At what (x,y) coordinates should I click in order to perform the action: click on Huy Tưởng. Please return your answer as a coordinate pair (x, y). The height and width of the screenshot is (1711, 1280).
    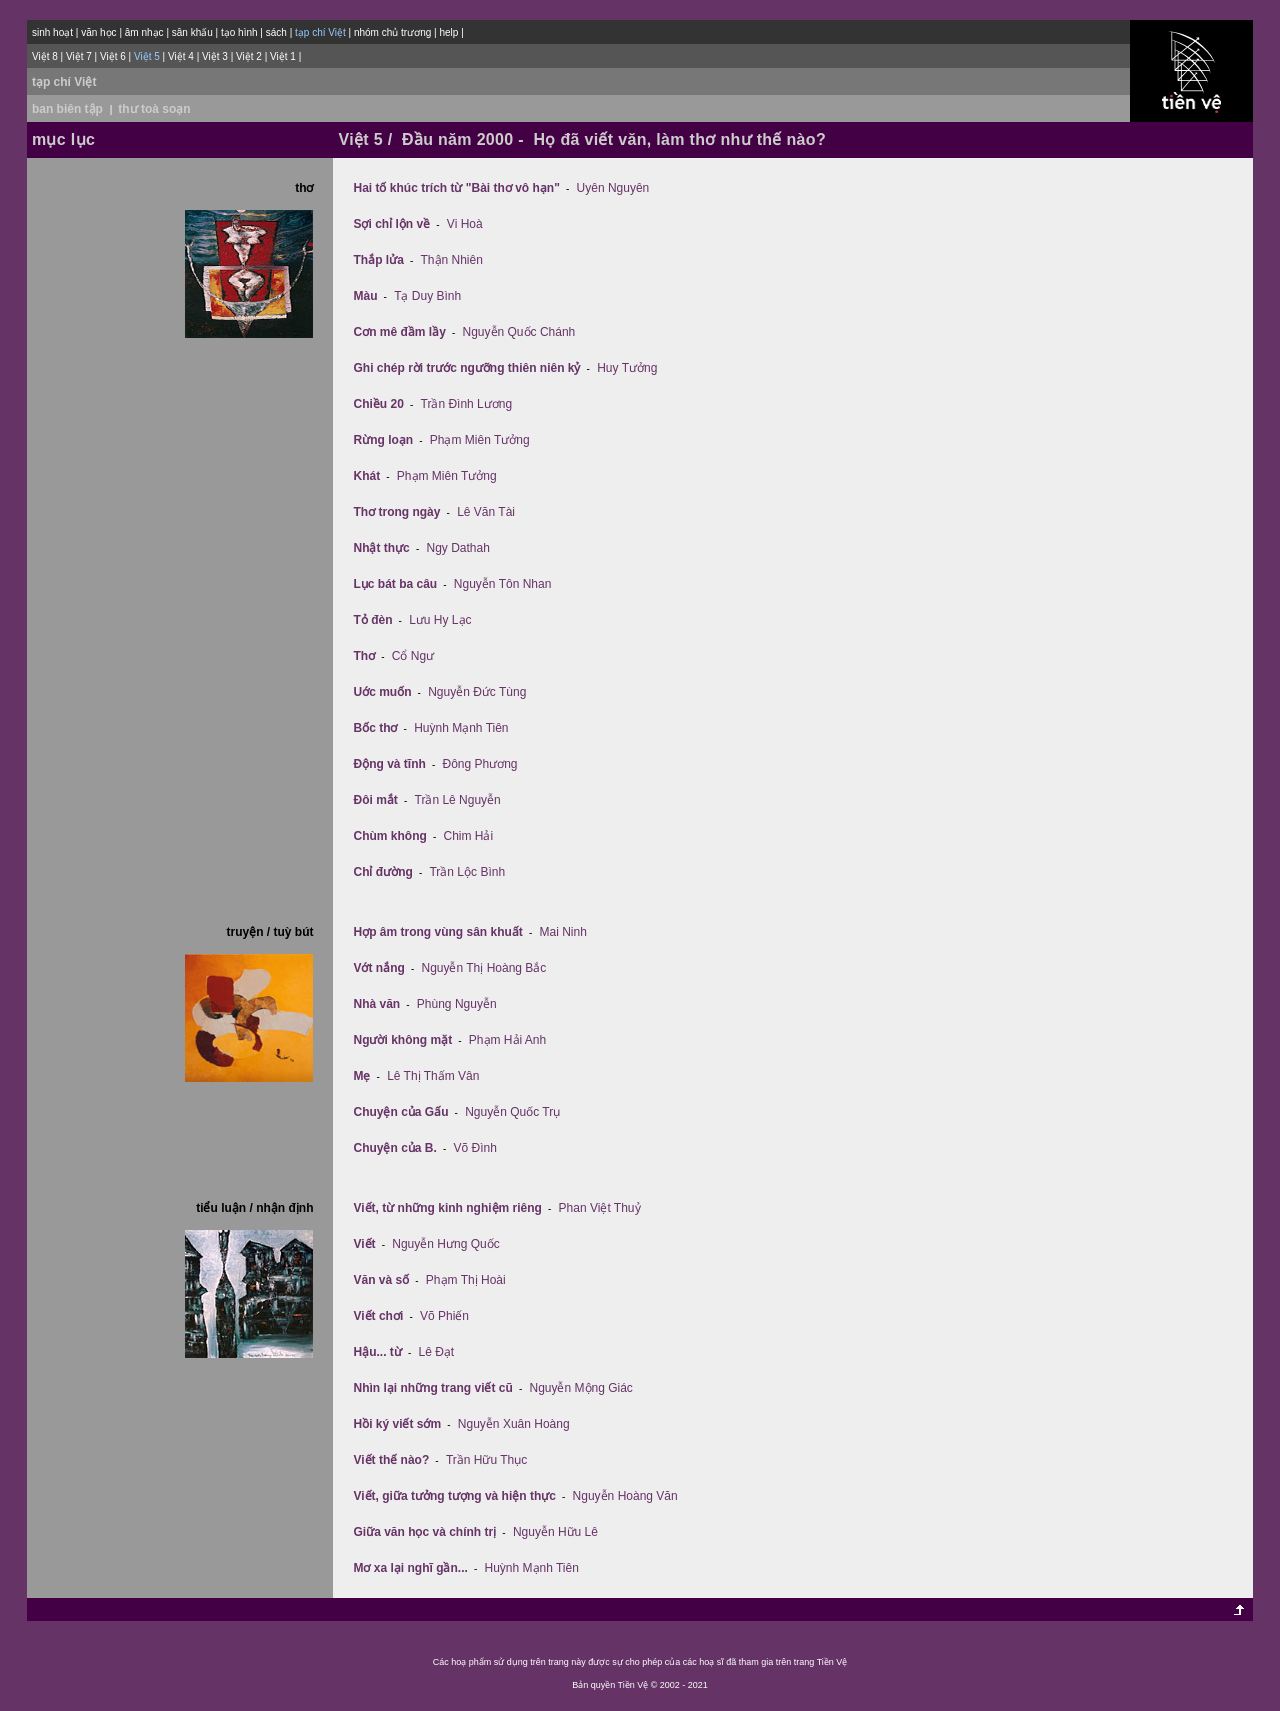
    Looking at the image, I should click on (627, 368).